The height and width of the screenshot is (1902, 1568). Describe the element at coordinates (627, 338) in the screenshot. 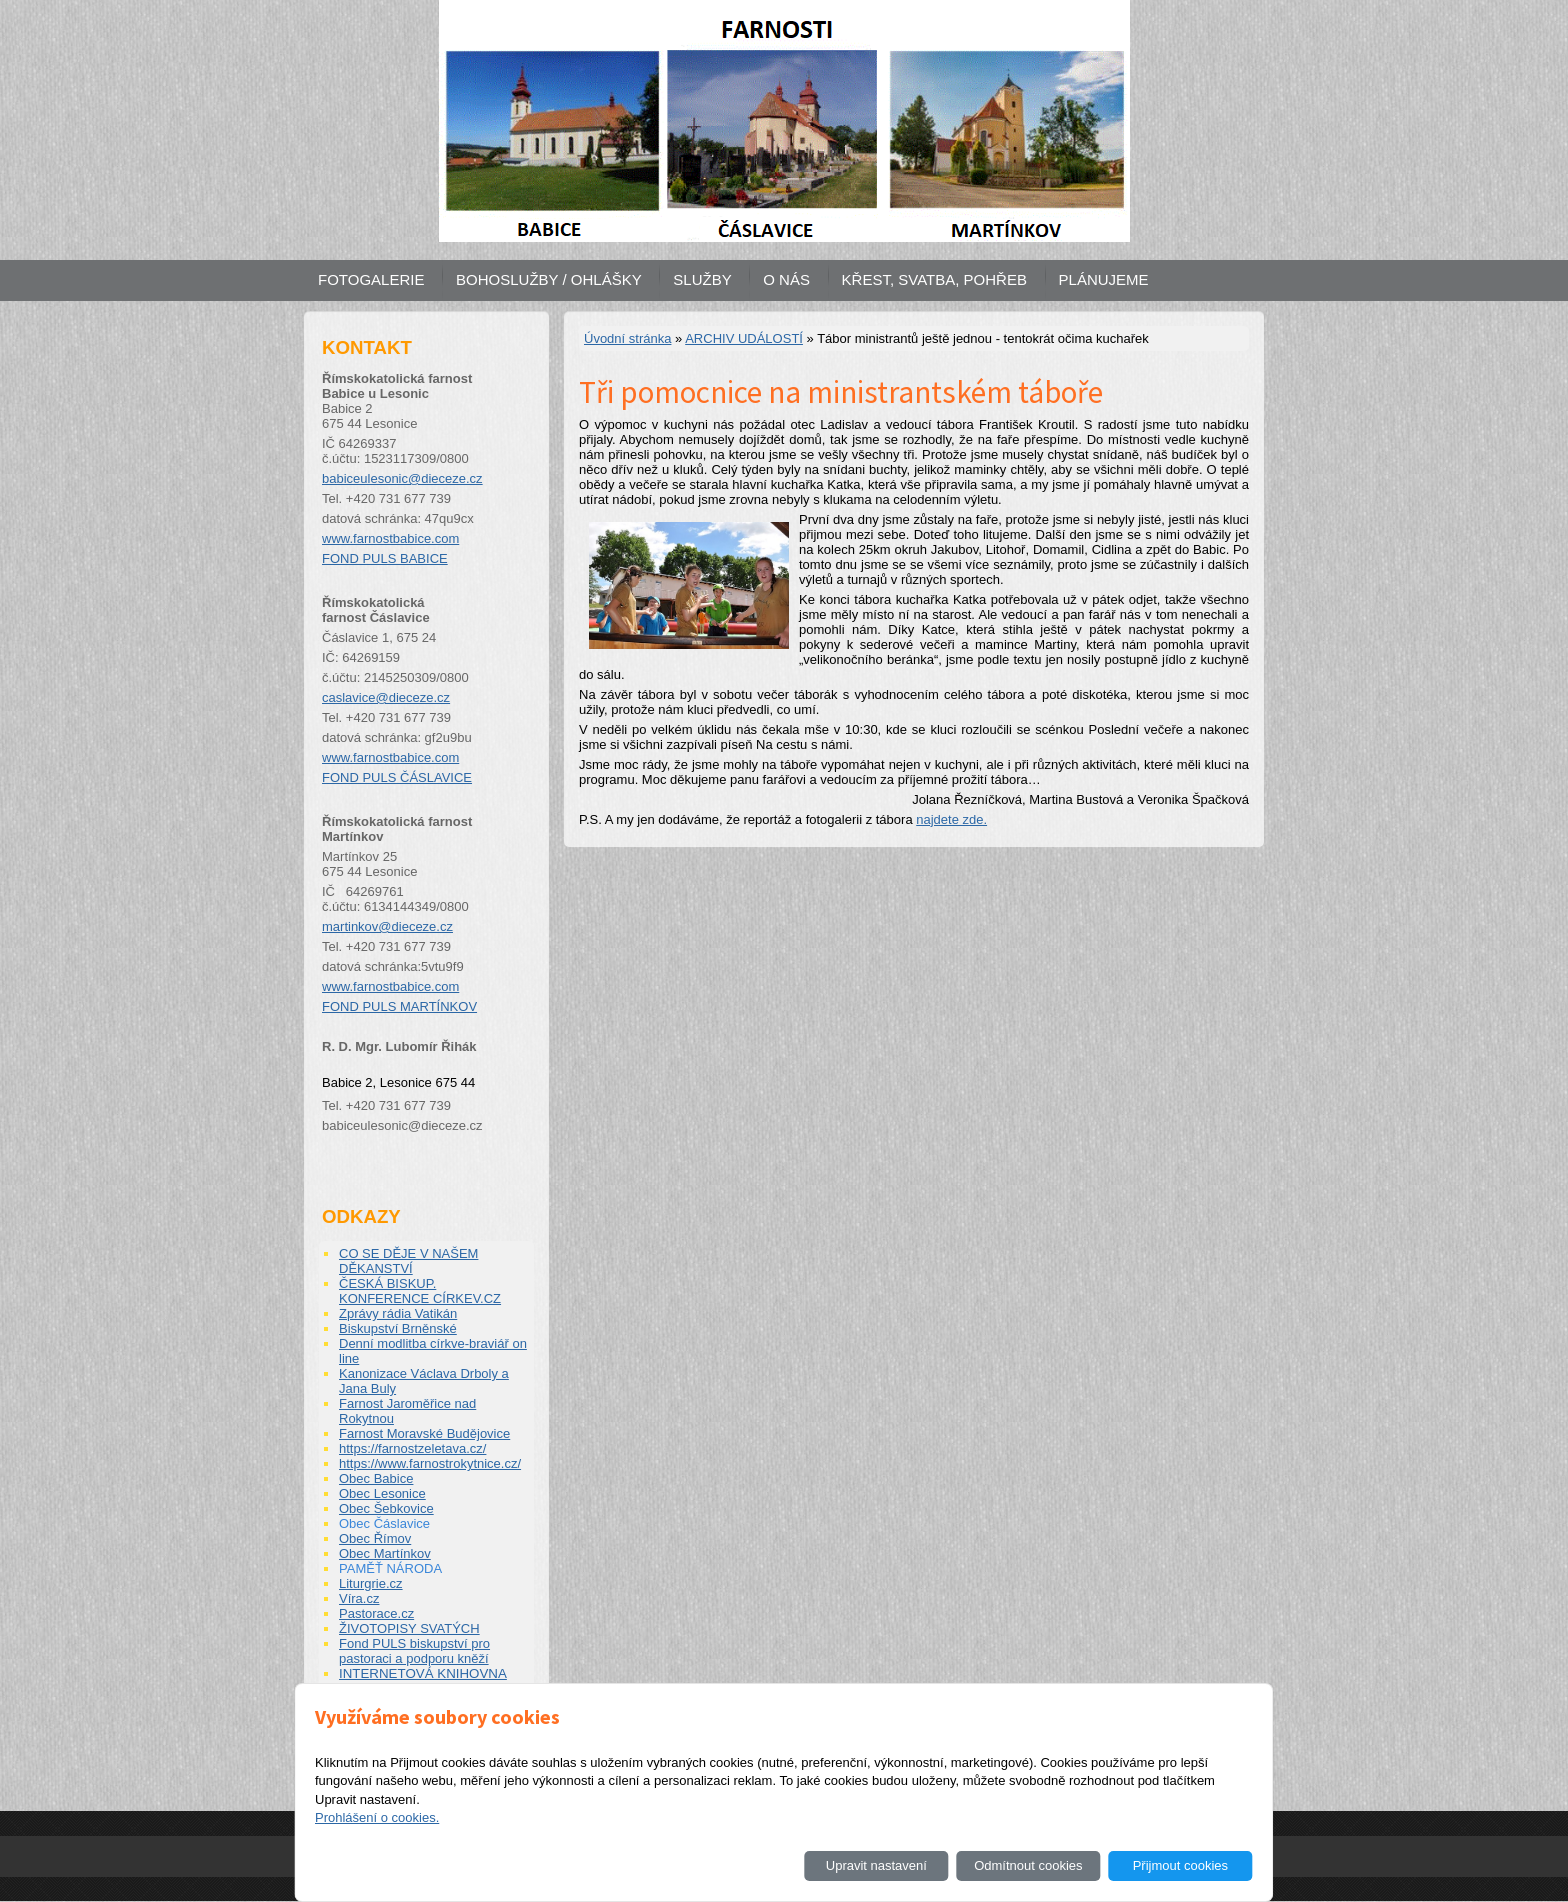

I see `Úvodní stránka` at that location.